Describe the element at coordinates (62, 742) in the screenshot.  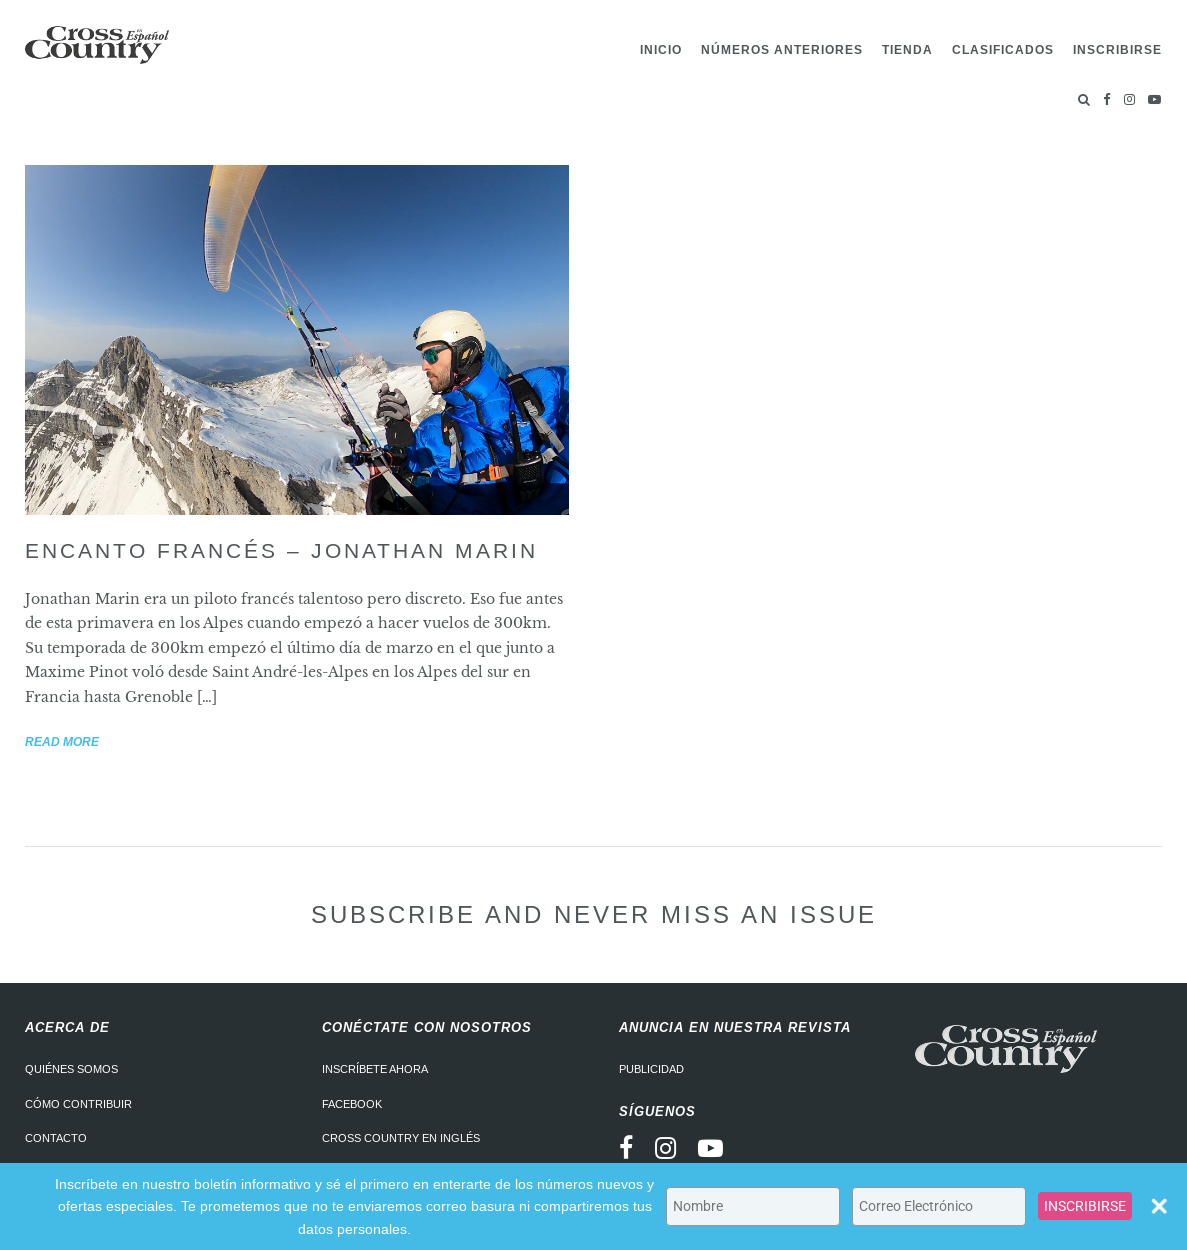
I see `Read more` at that location.